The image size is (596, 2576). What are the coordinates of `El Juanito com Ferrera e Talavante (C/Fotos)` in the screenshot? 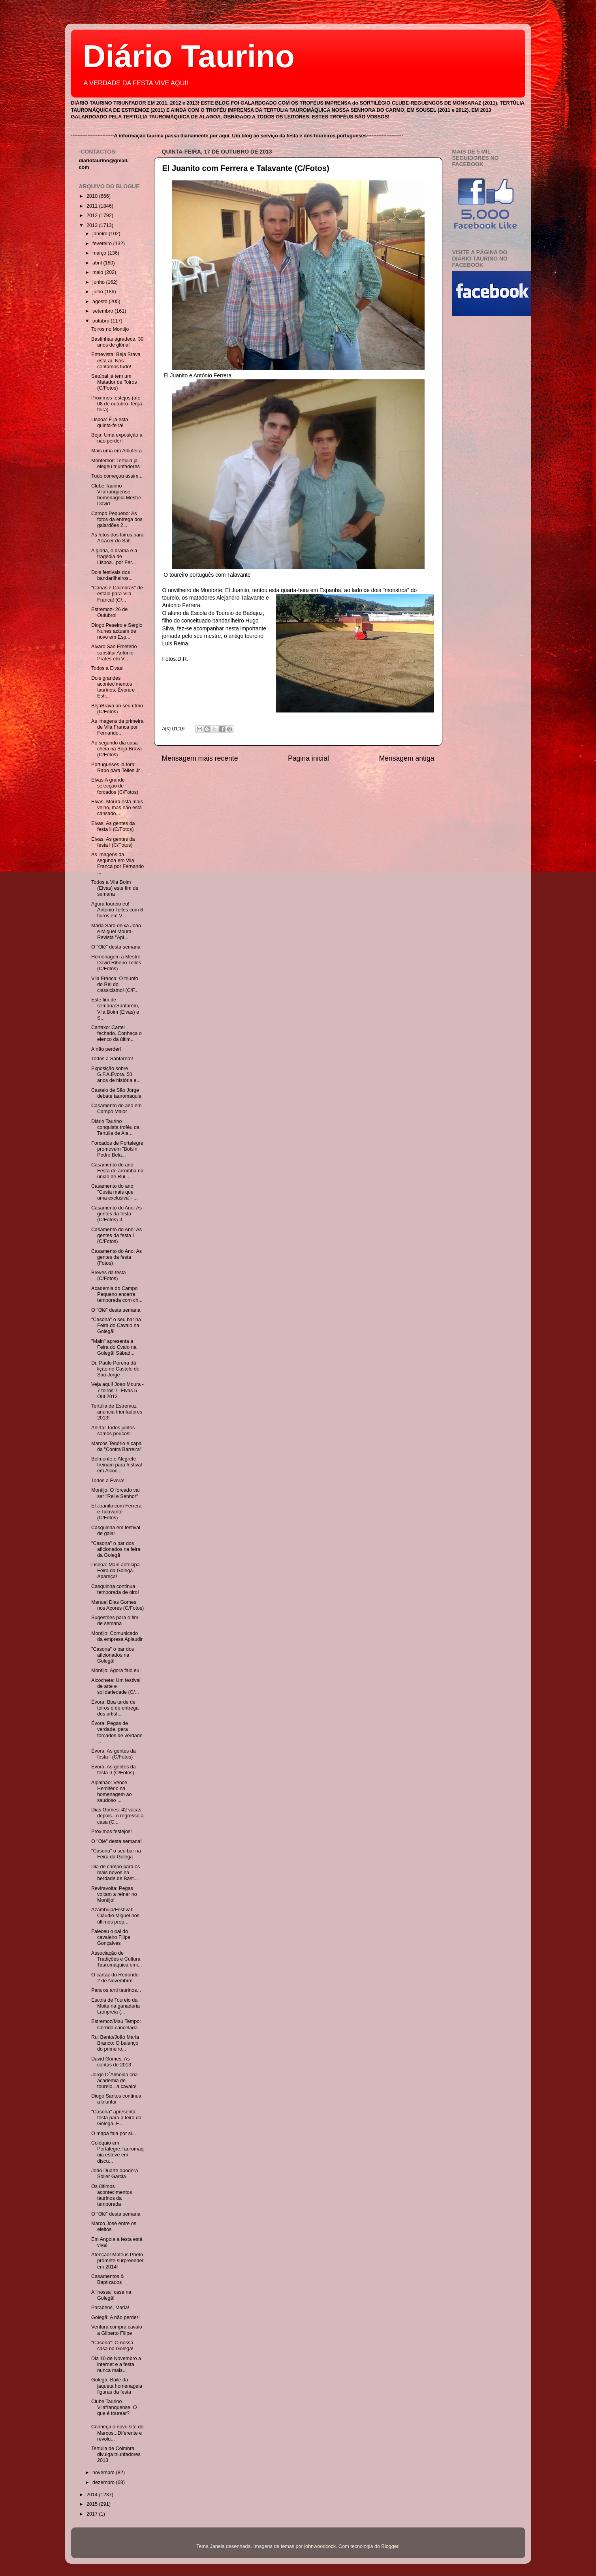 It's located at (245, 168).